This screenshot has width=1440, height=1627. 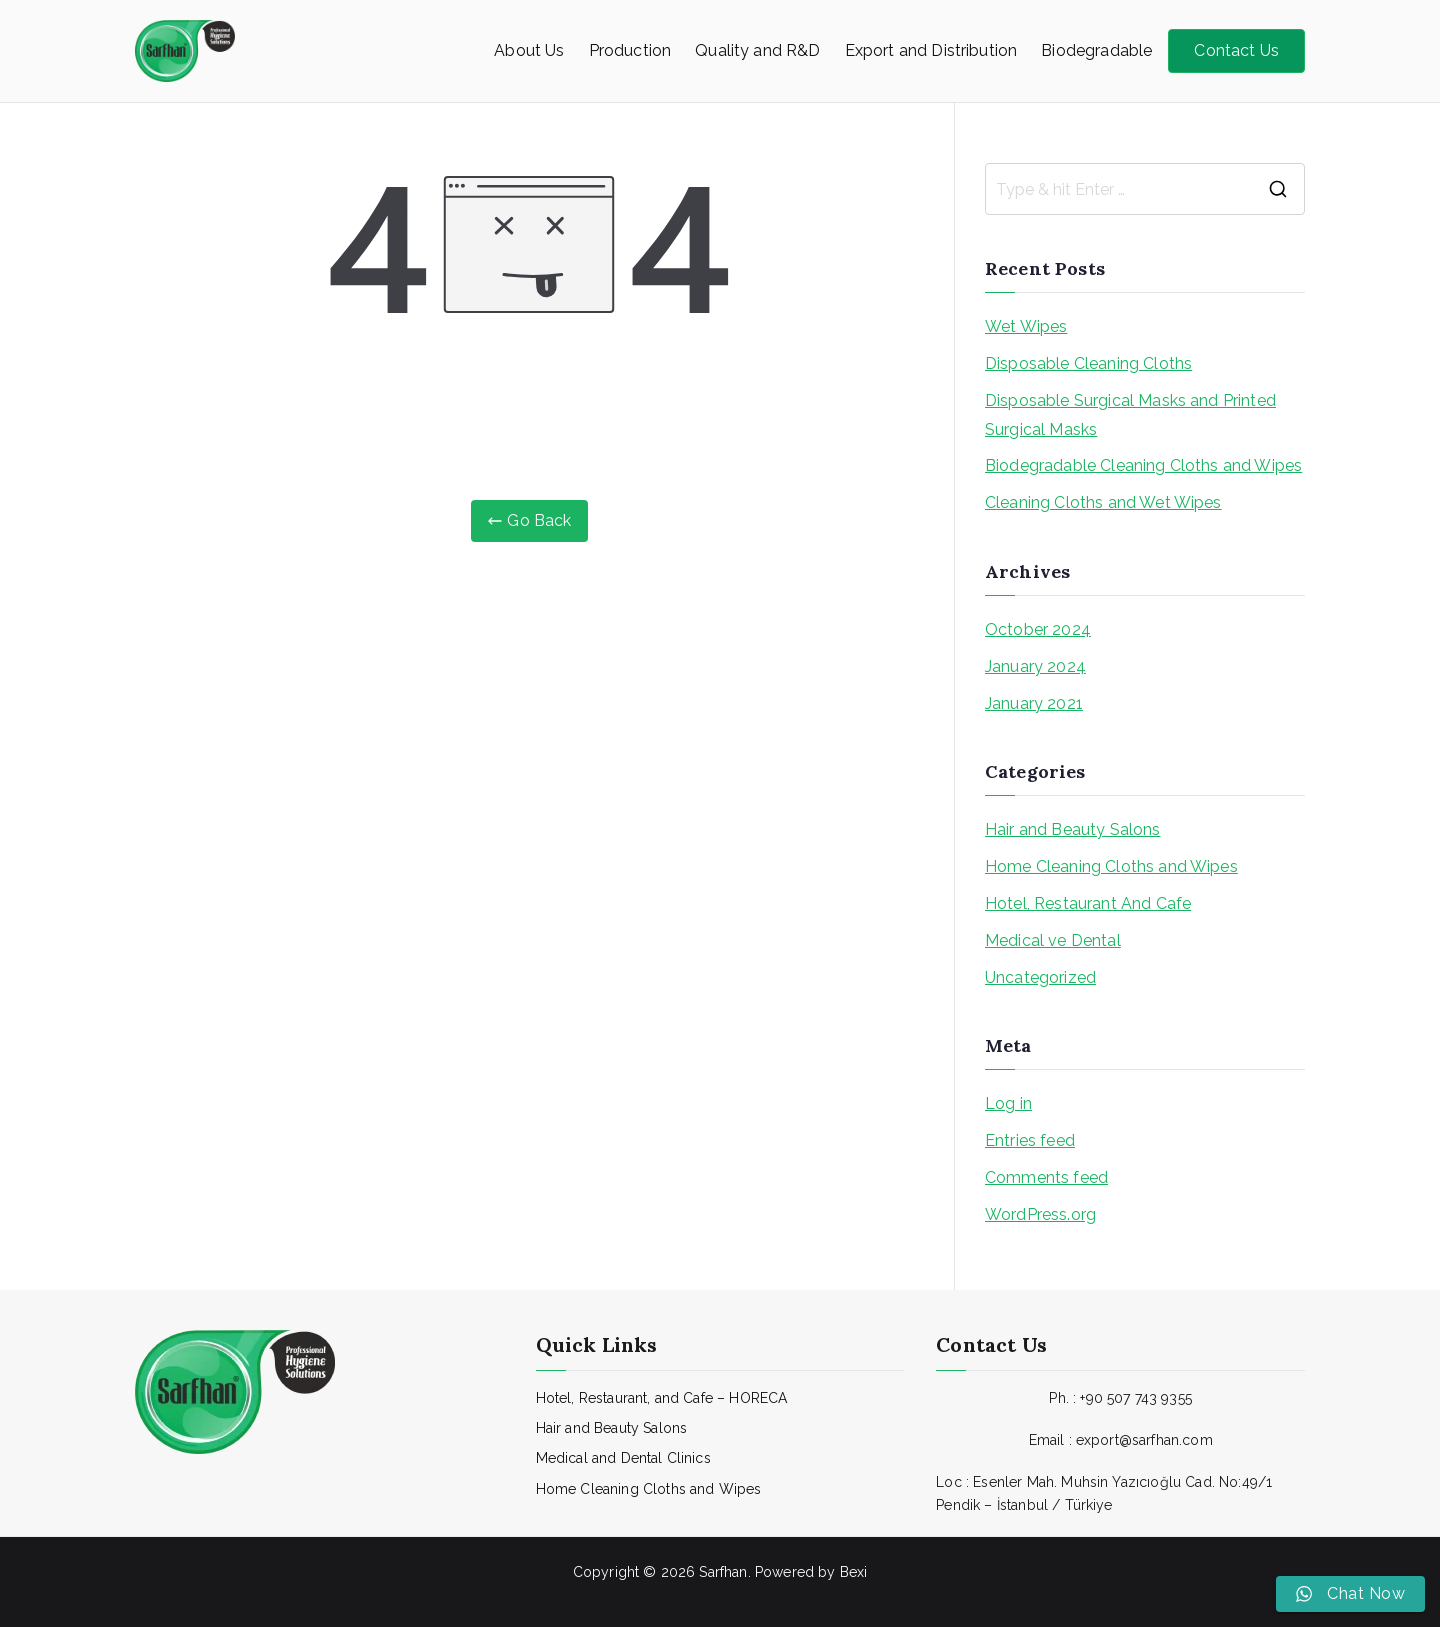 I want to click on October 2024, so click(x=1038, y=629).